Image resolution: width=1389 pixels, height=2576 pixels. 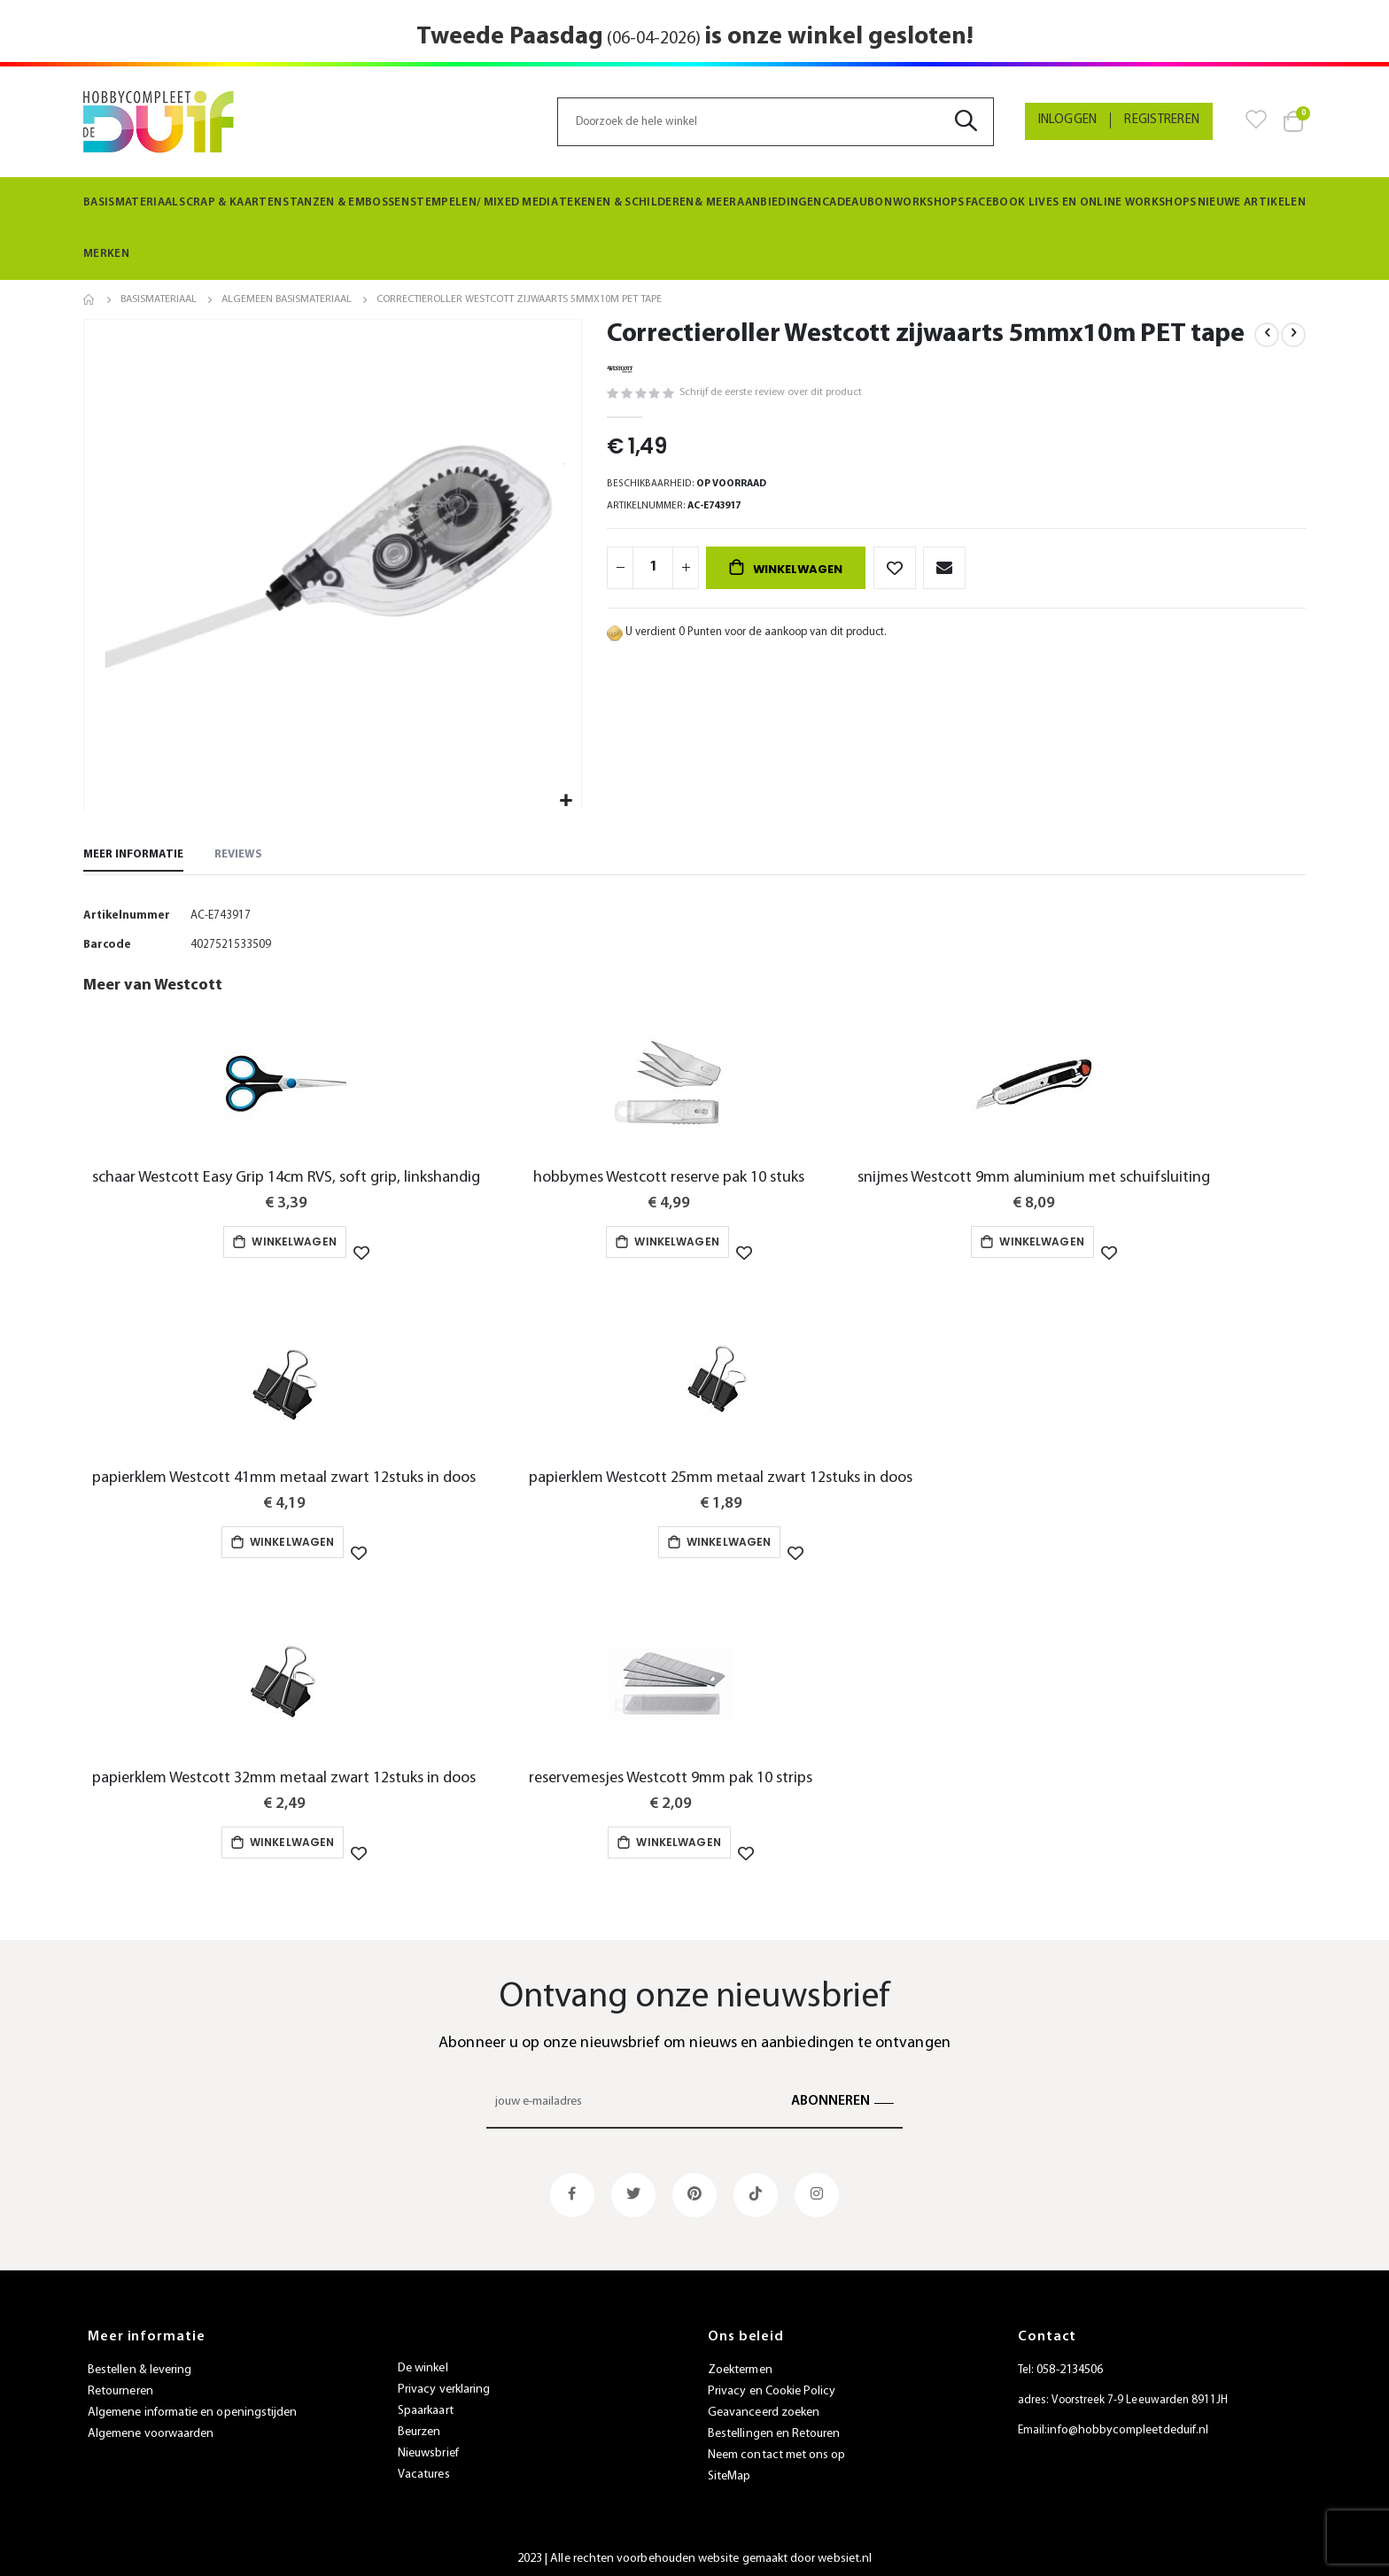 What do you see at coordinates (286, 1182) in the screenshot?
I see `schaar Westcott Easy Grip 14cm RVS, soft grip, linkshandig` at bounding box center [286, 1182].